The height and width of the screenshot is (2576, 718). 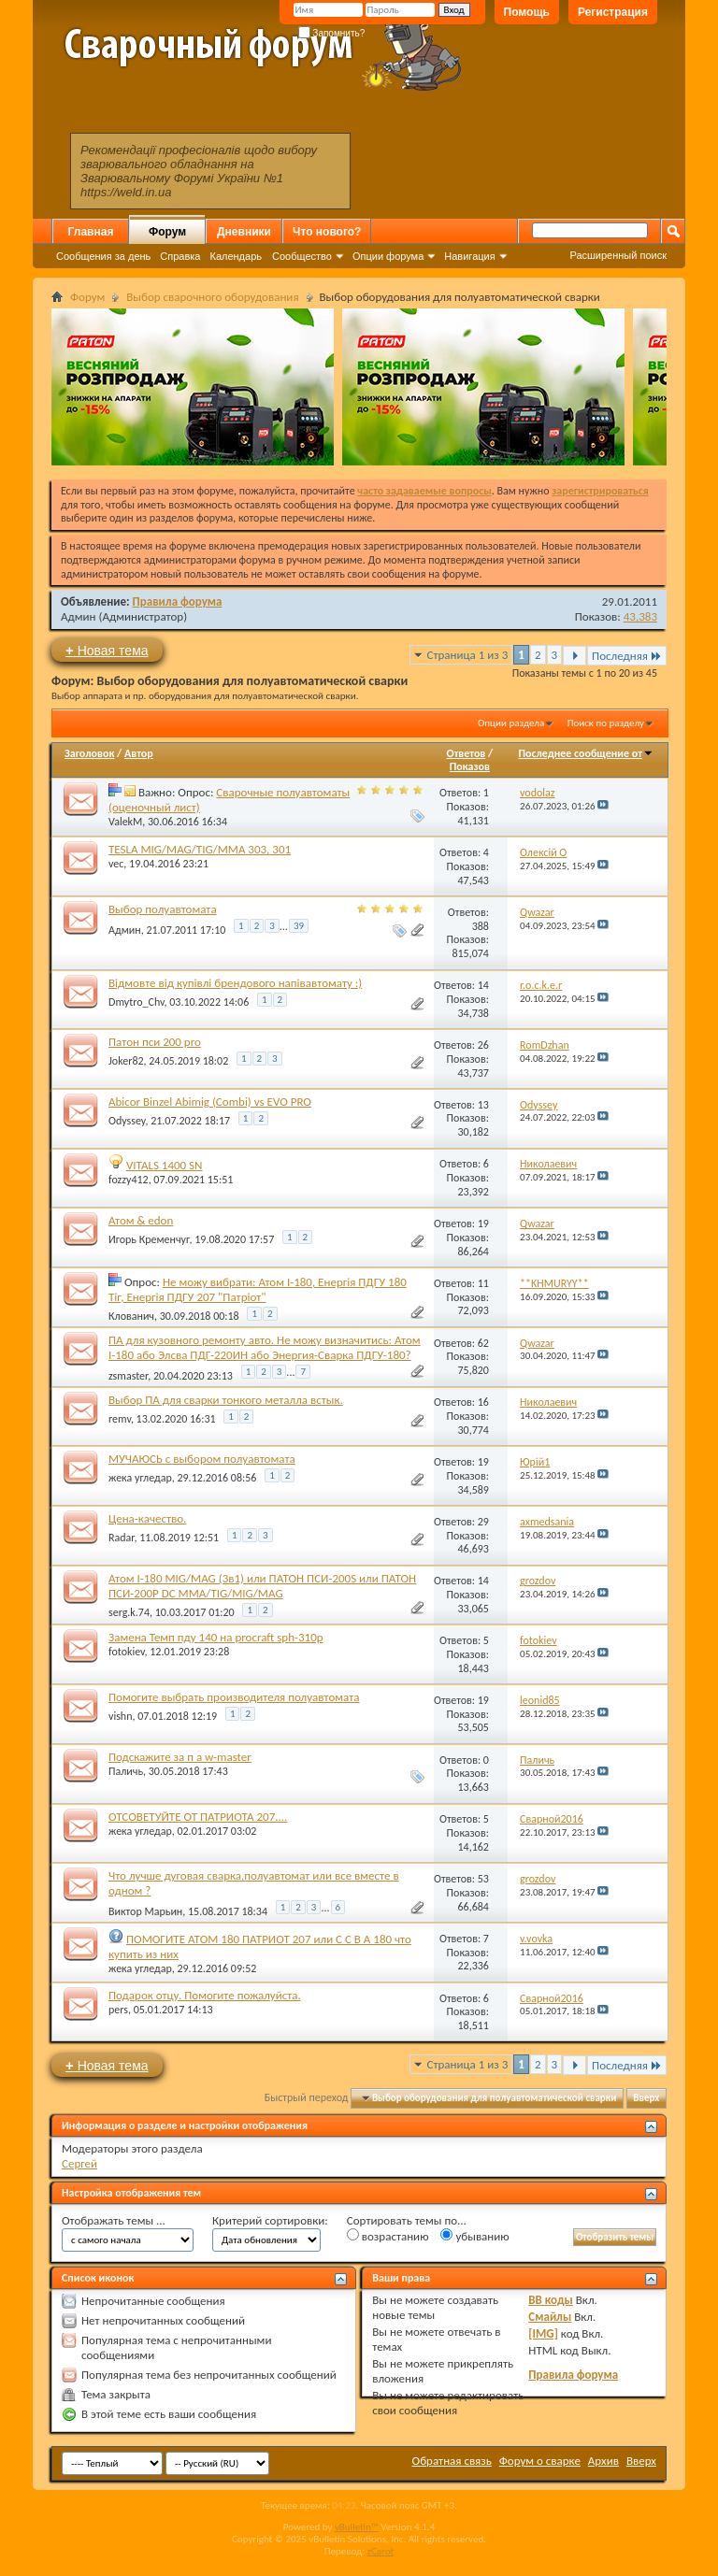 What do you see at coordinates (483, 1343) in the screenshot?
I see `62` at bounding box center [483, 1343].